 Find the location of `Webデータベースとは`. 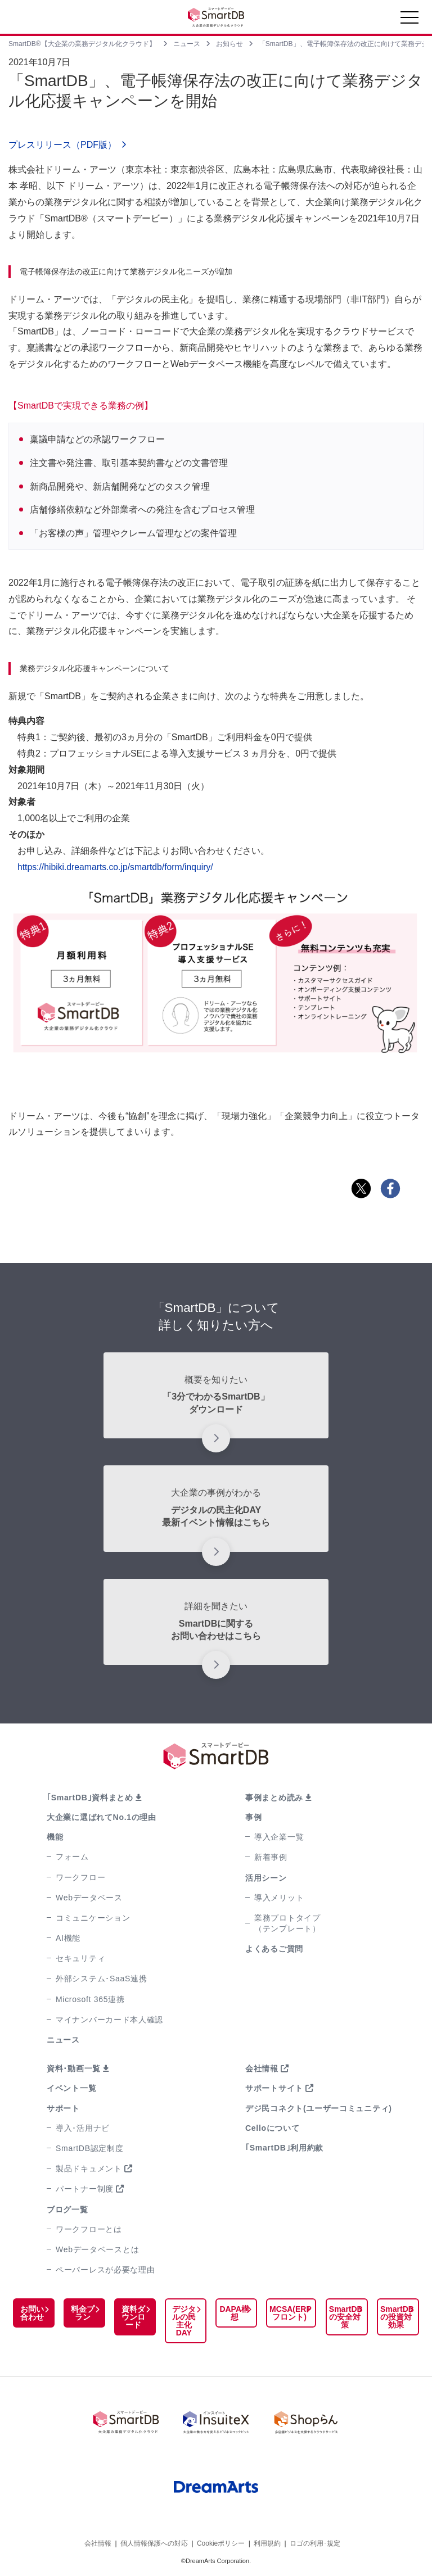

Webデータベースとは is located at coordinates (97, 2249).